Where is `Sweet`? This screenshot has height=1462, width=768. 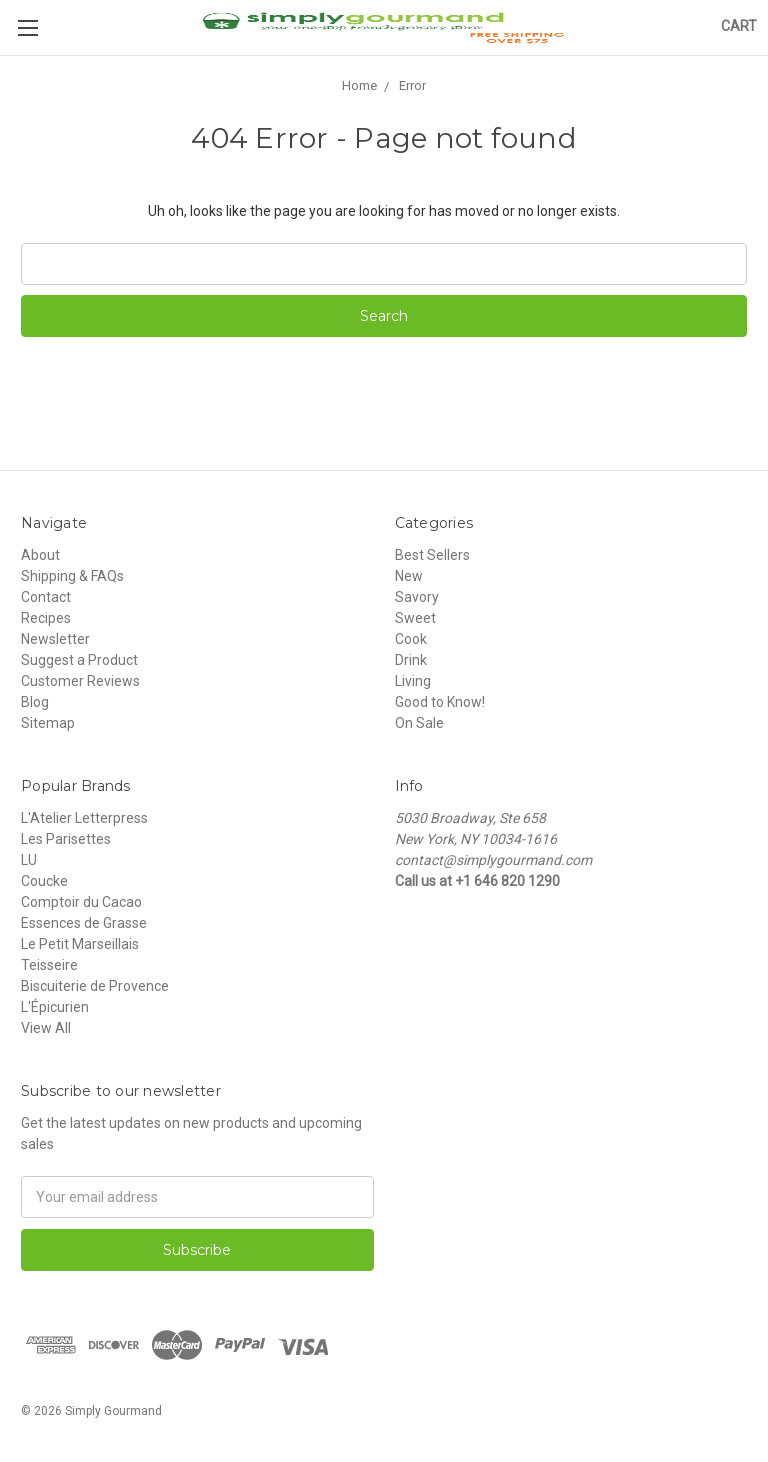 Sweet is located at coordinates (415, 618).